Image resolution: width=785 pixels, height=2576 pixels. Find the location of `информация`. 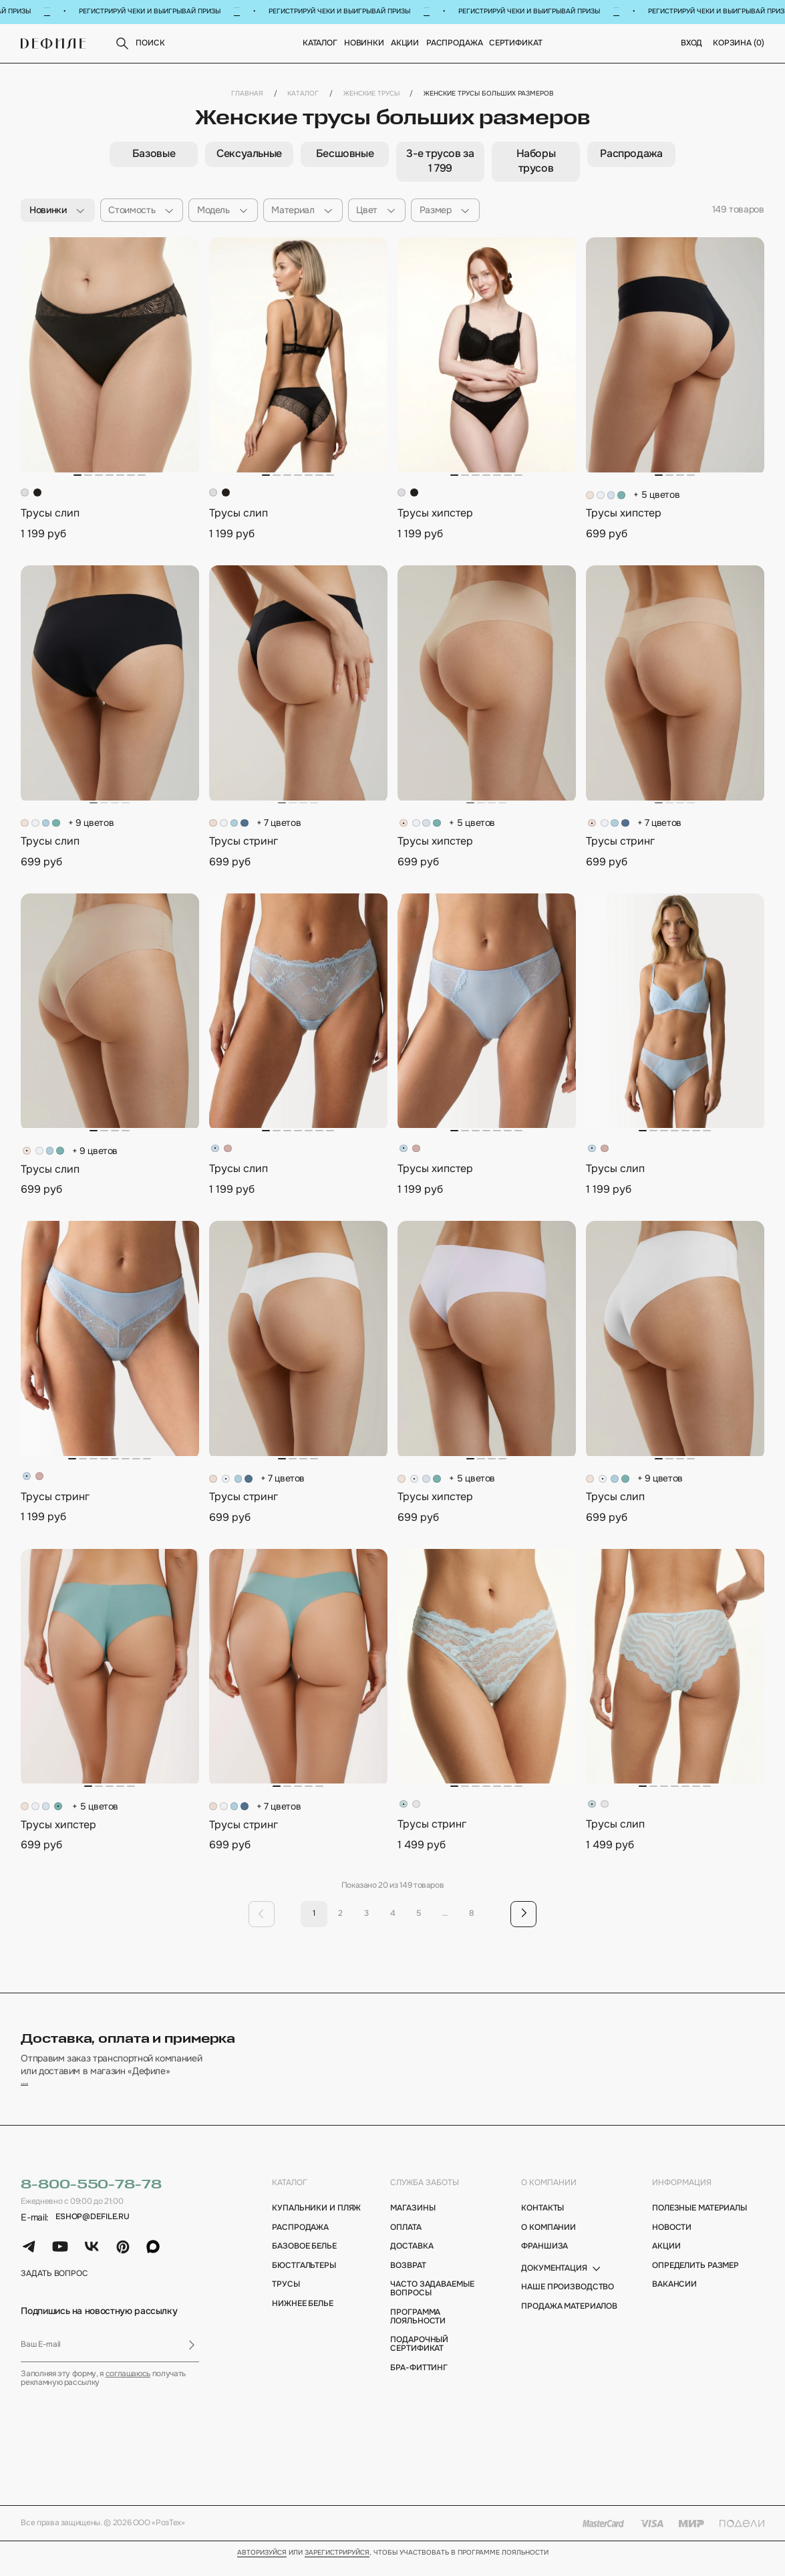

информация is located at coordinates (682, 2195).